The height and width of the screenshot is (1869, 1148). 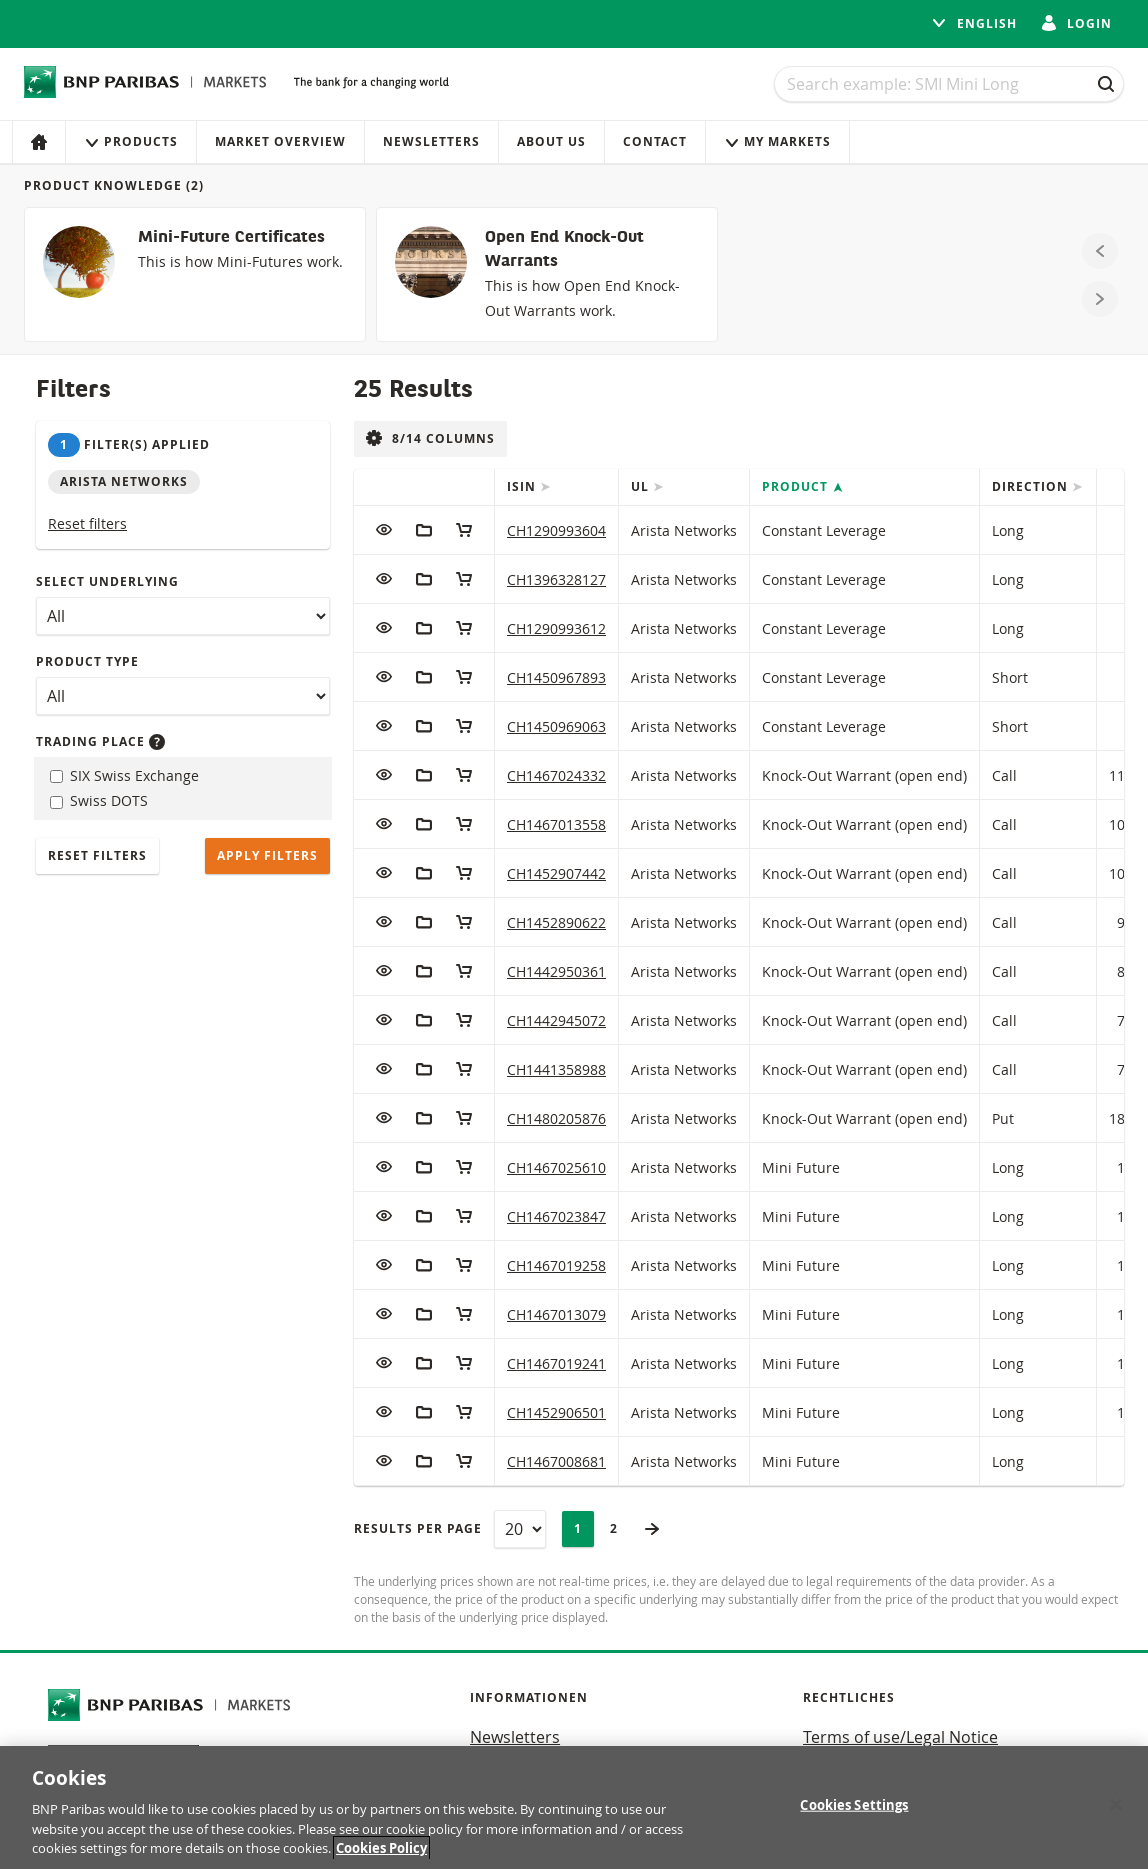 I want to click on CH1450969063, so click(x=556, y=726).